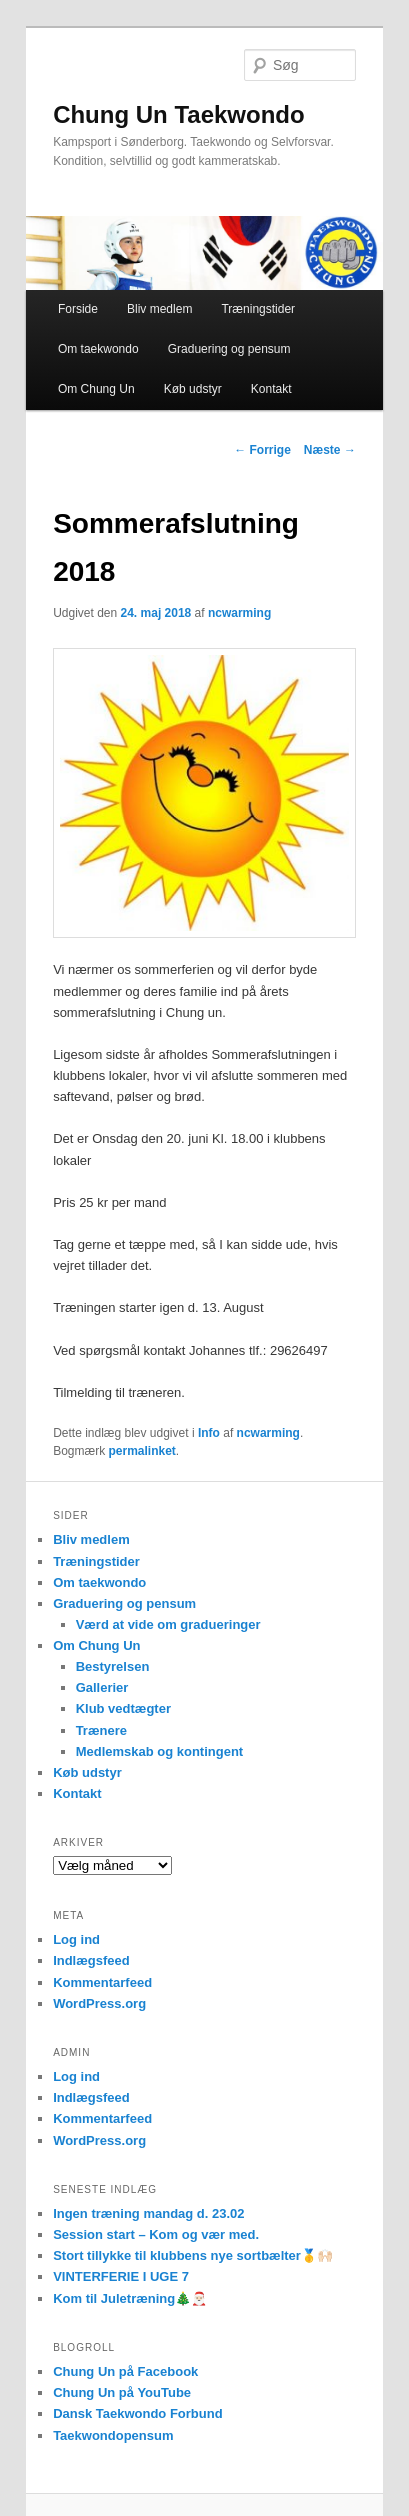  Describe the element at coordinates (99, 2003) in the screenshot. I see `WordPress.org` at that location.